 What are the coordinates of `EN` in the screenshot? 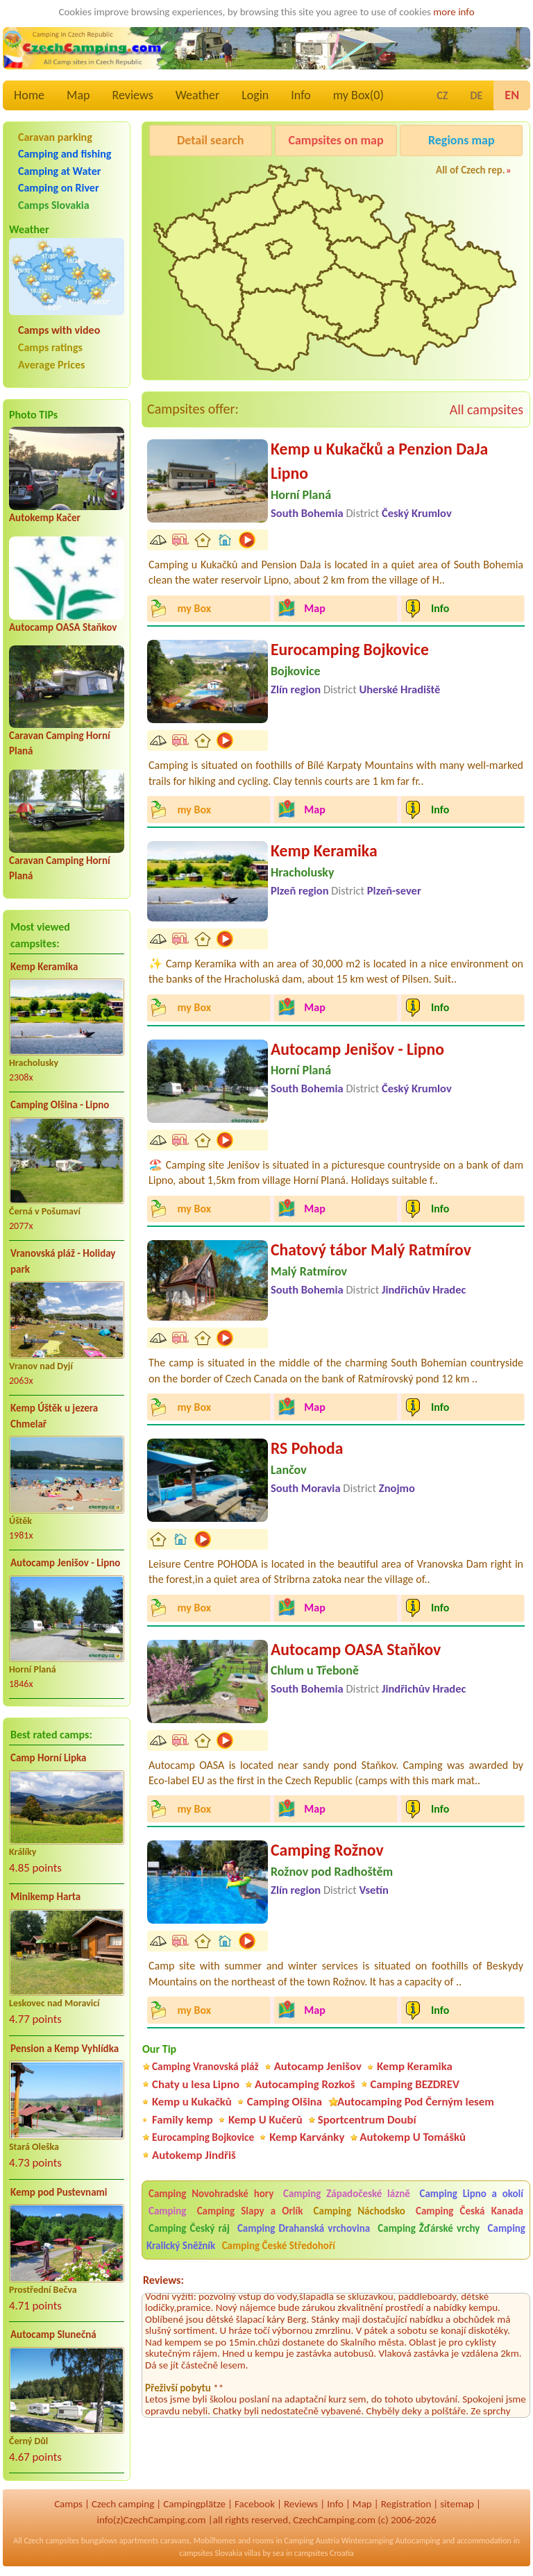 It's located at (512, 95).